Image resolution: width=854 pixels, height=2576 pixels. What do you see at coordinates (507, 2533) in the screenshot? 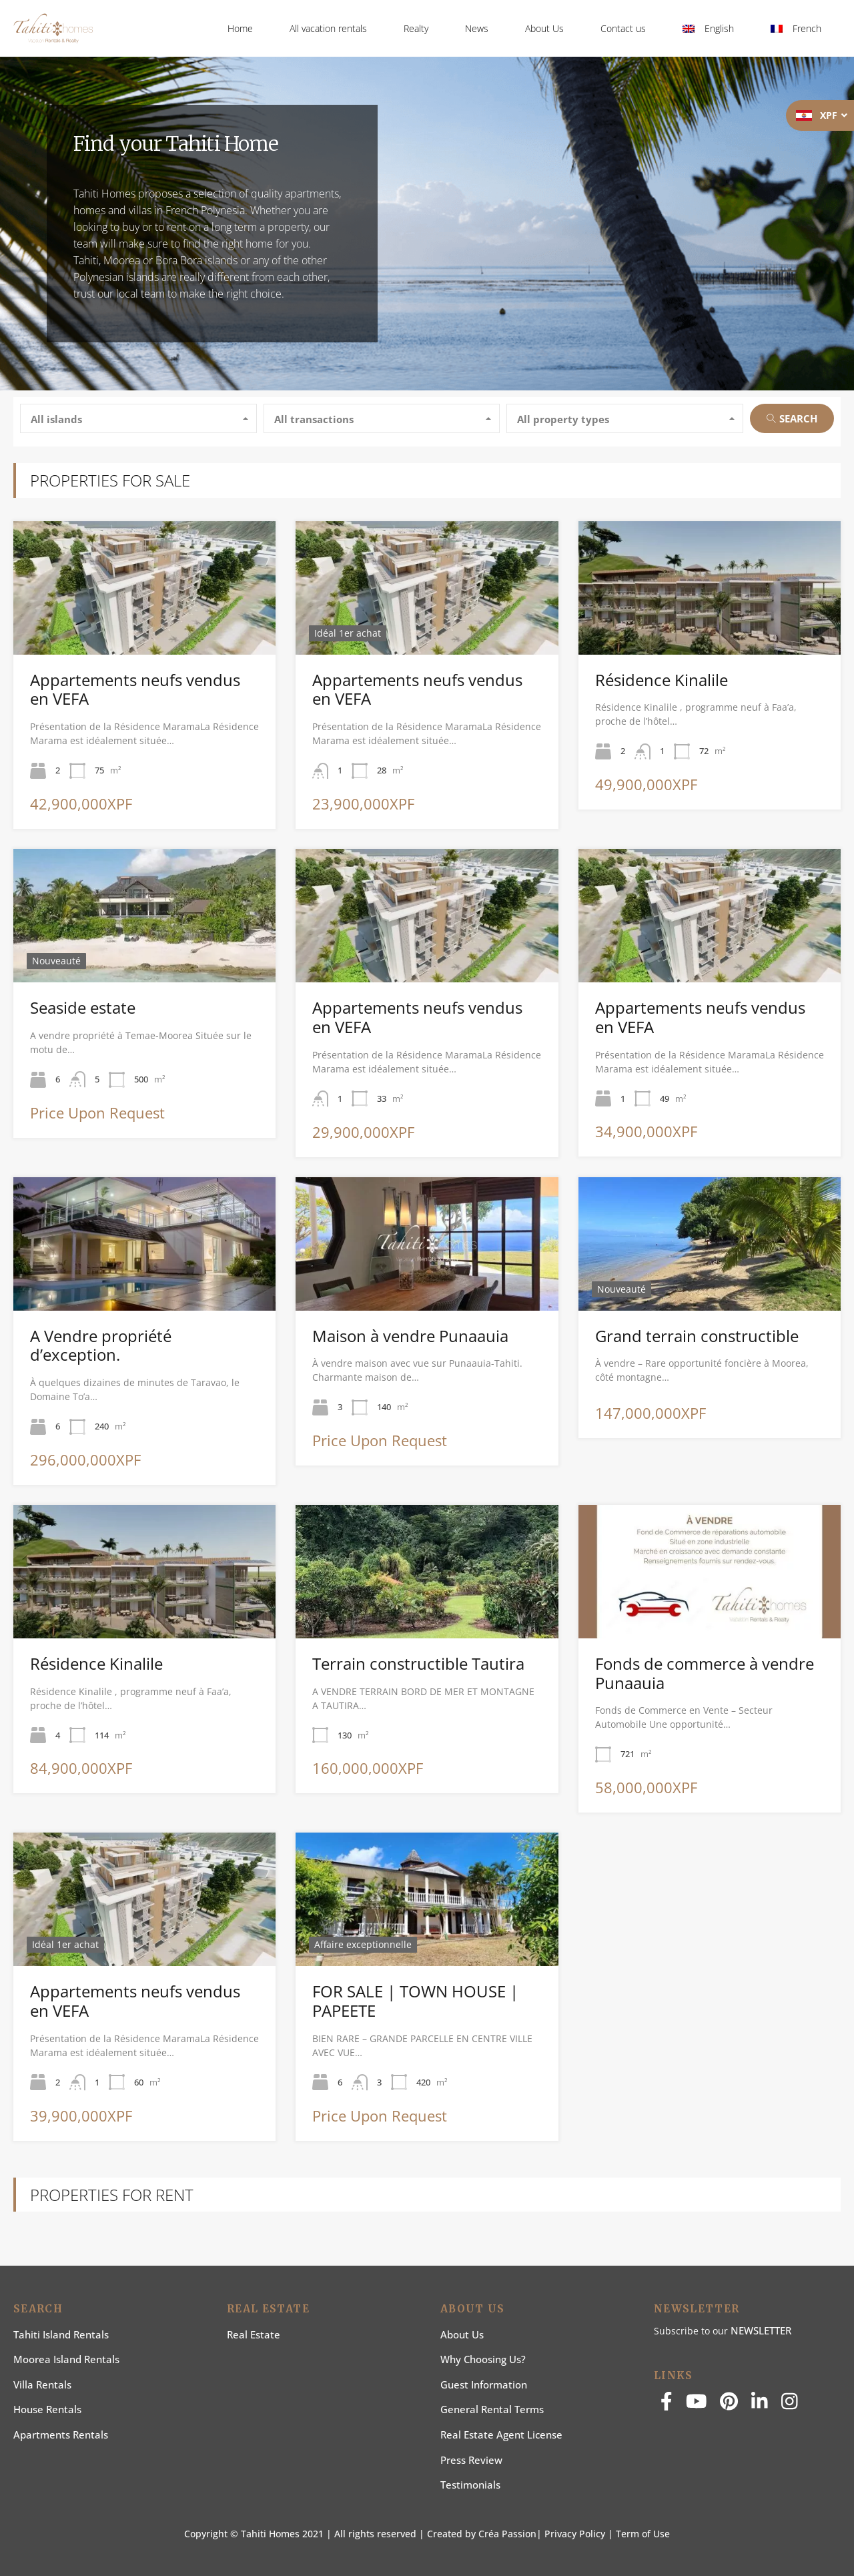
I see `Créa Passion` at bounding box center [507, 2533].